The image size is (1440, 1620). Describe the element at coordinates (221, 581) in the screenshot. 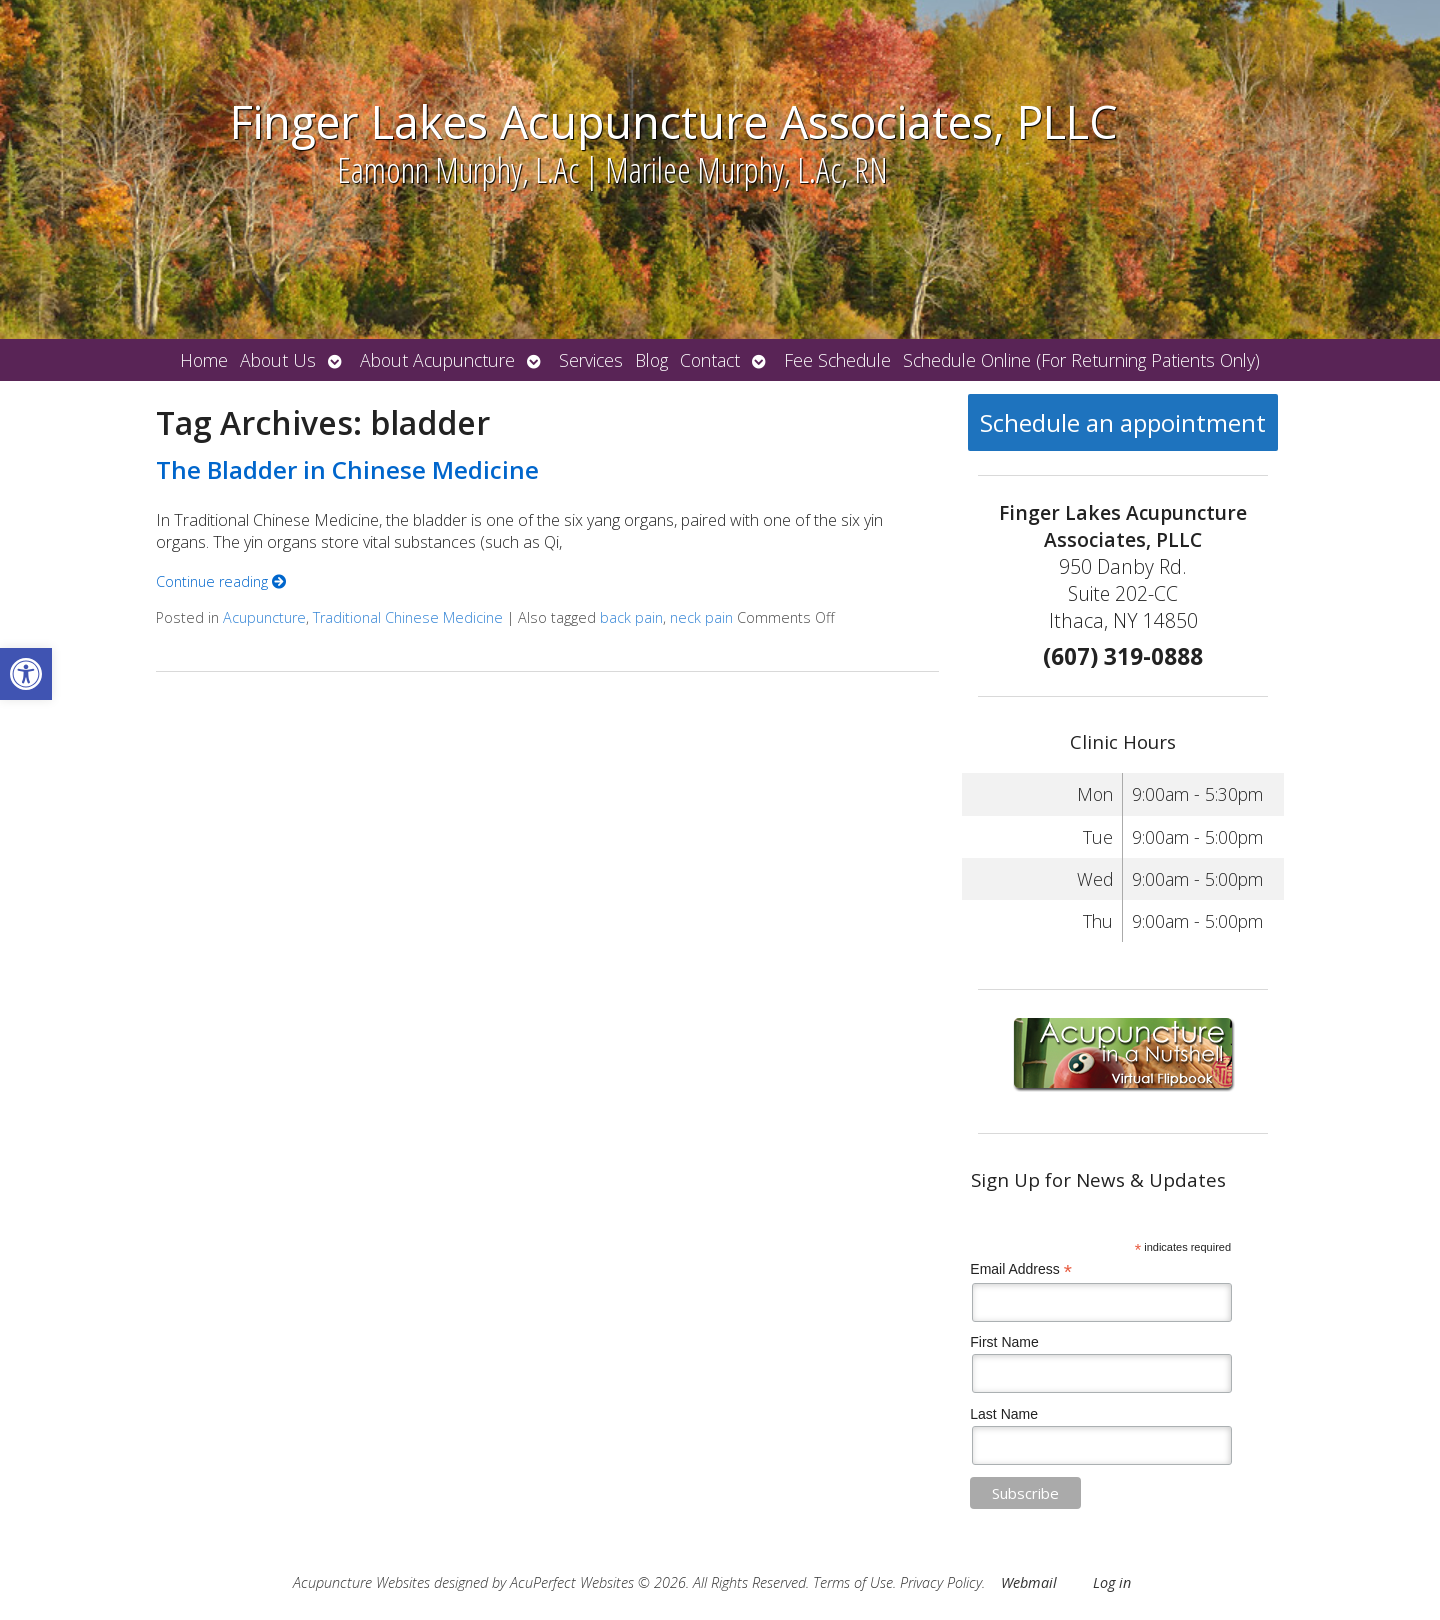

I see `Continue reading` at that location.